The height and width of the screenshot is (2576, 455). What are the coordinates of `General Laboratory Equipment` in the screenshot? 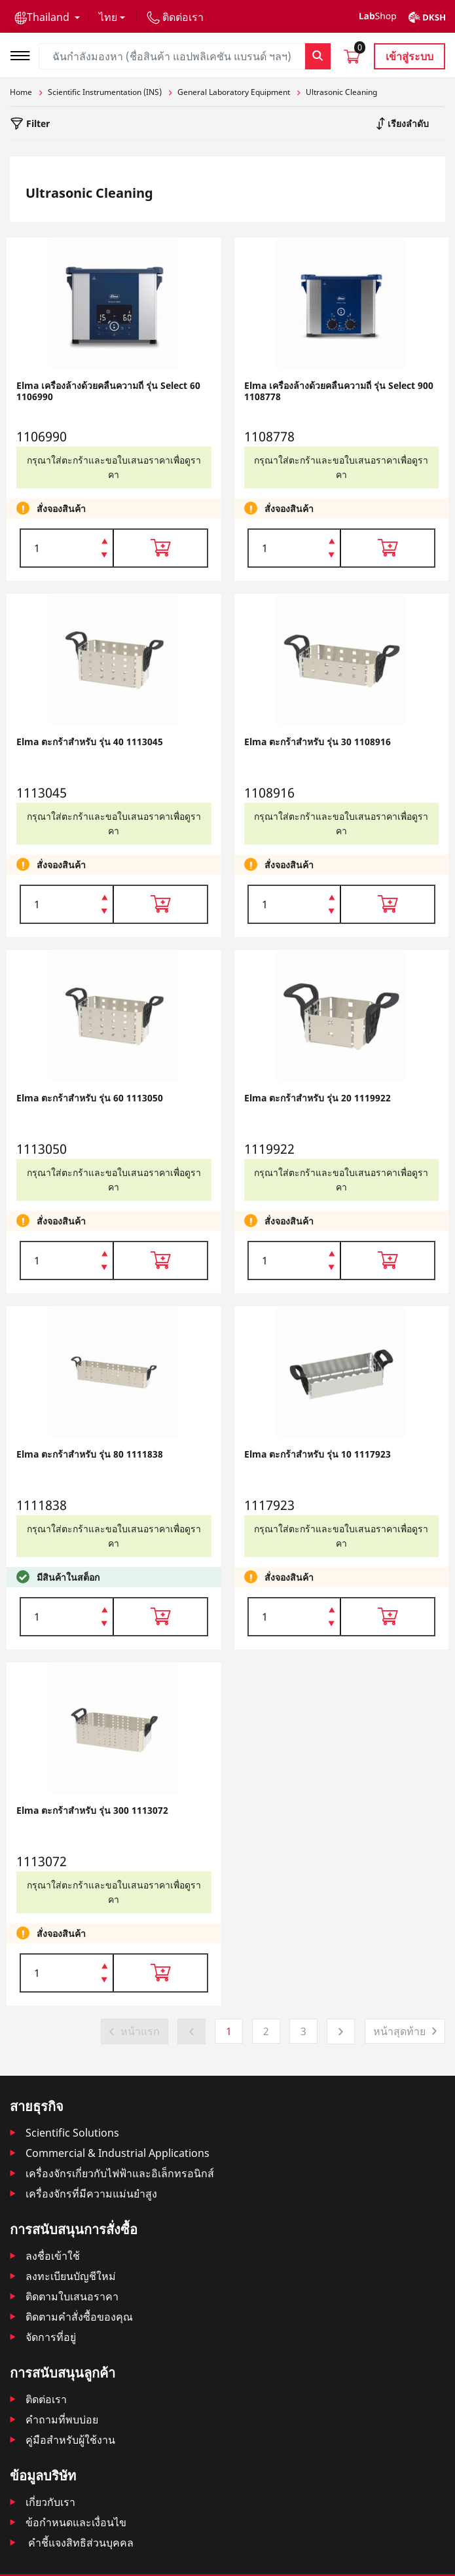 It's located at (233, 92).